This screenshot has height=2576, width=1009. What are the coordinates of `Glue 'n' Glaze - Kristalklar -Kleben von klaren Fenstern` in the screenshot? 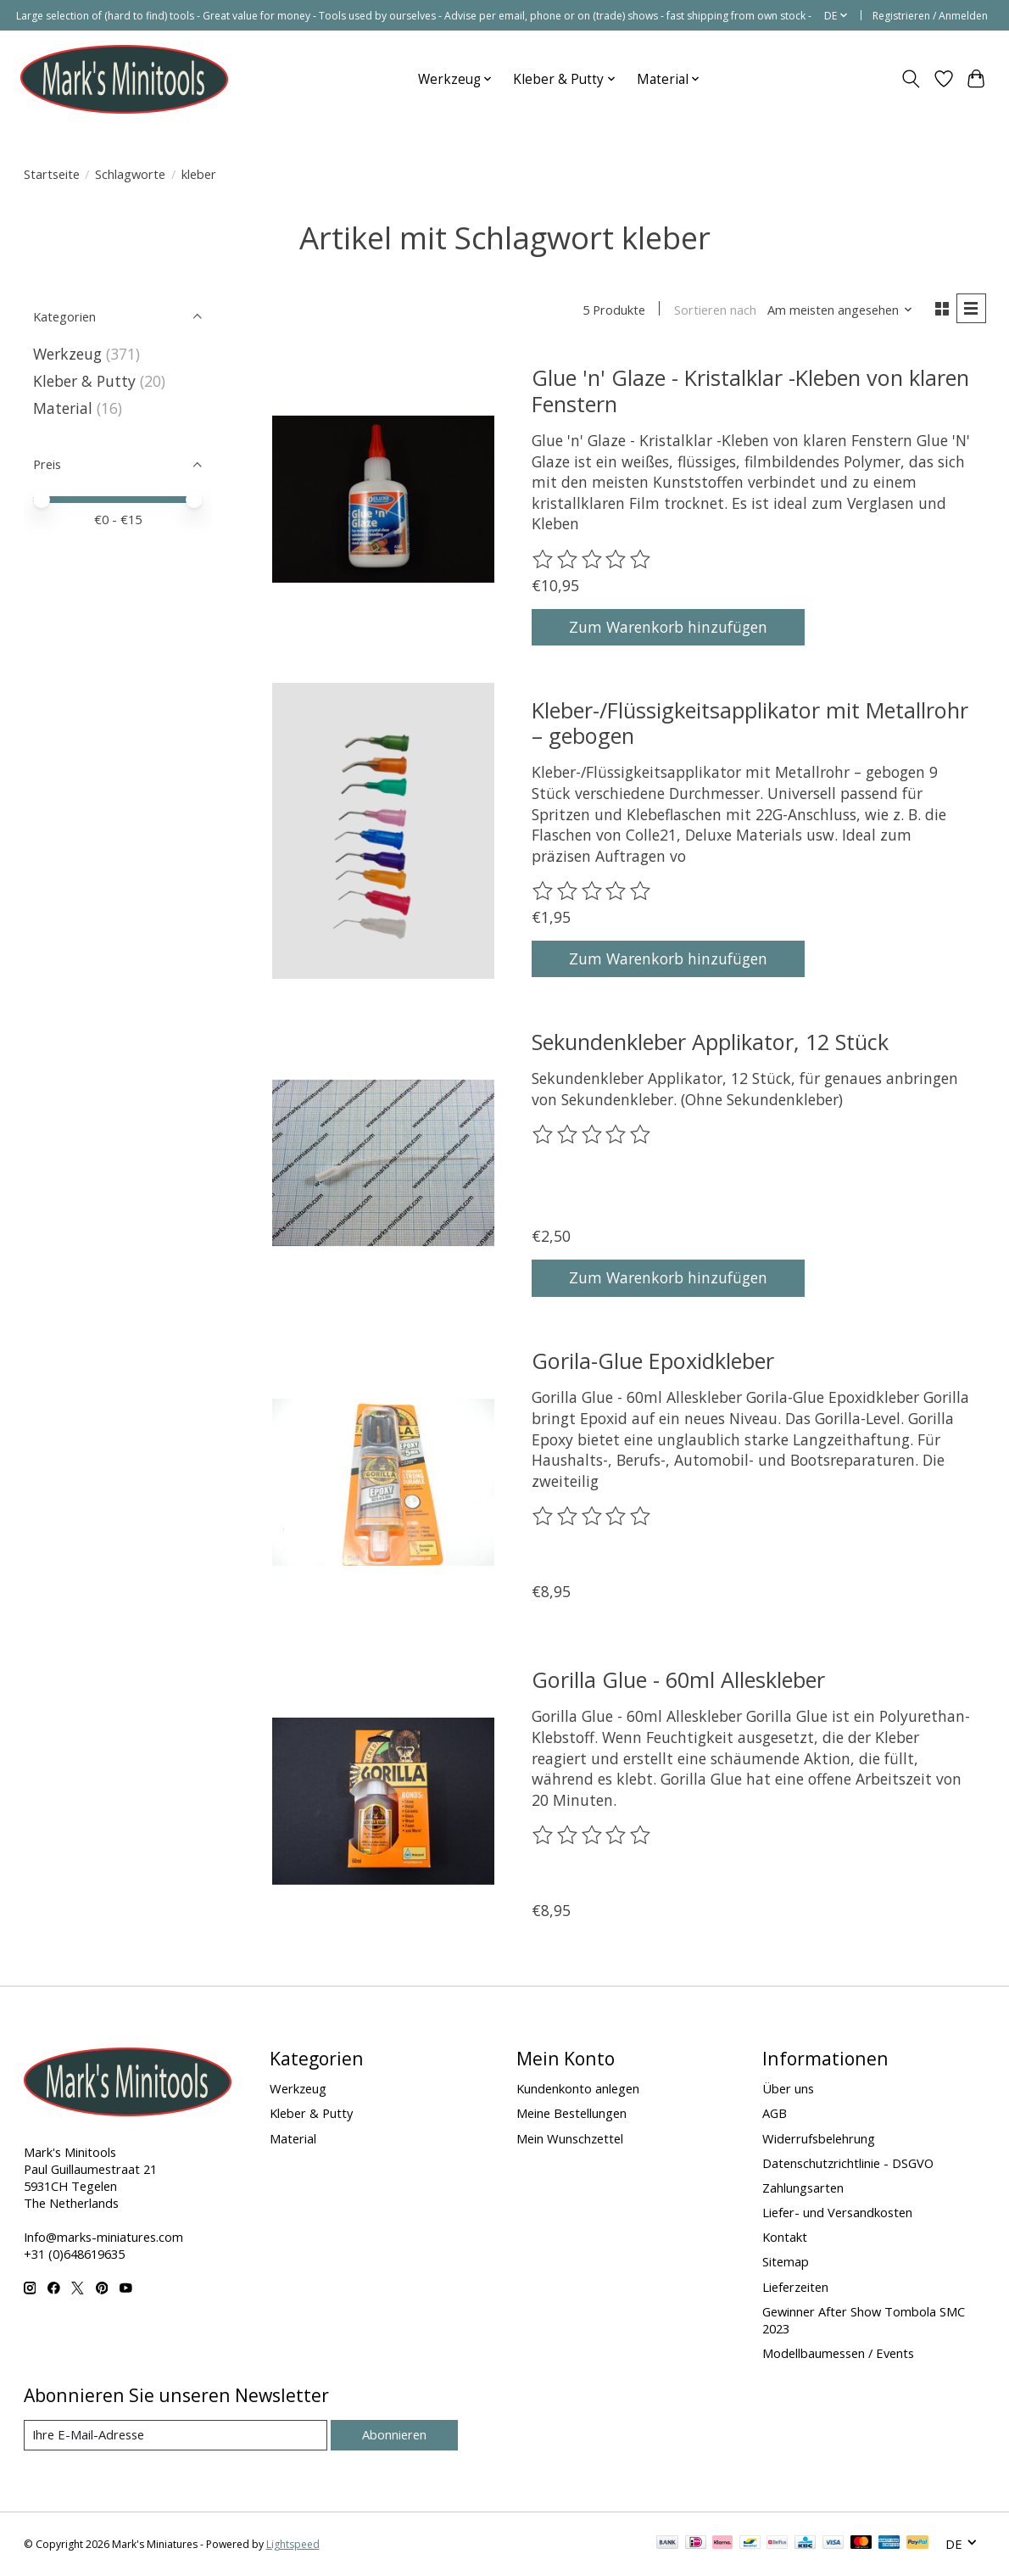 It's located at (750, 390).